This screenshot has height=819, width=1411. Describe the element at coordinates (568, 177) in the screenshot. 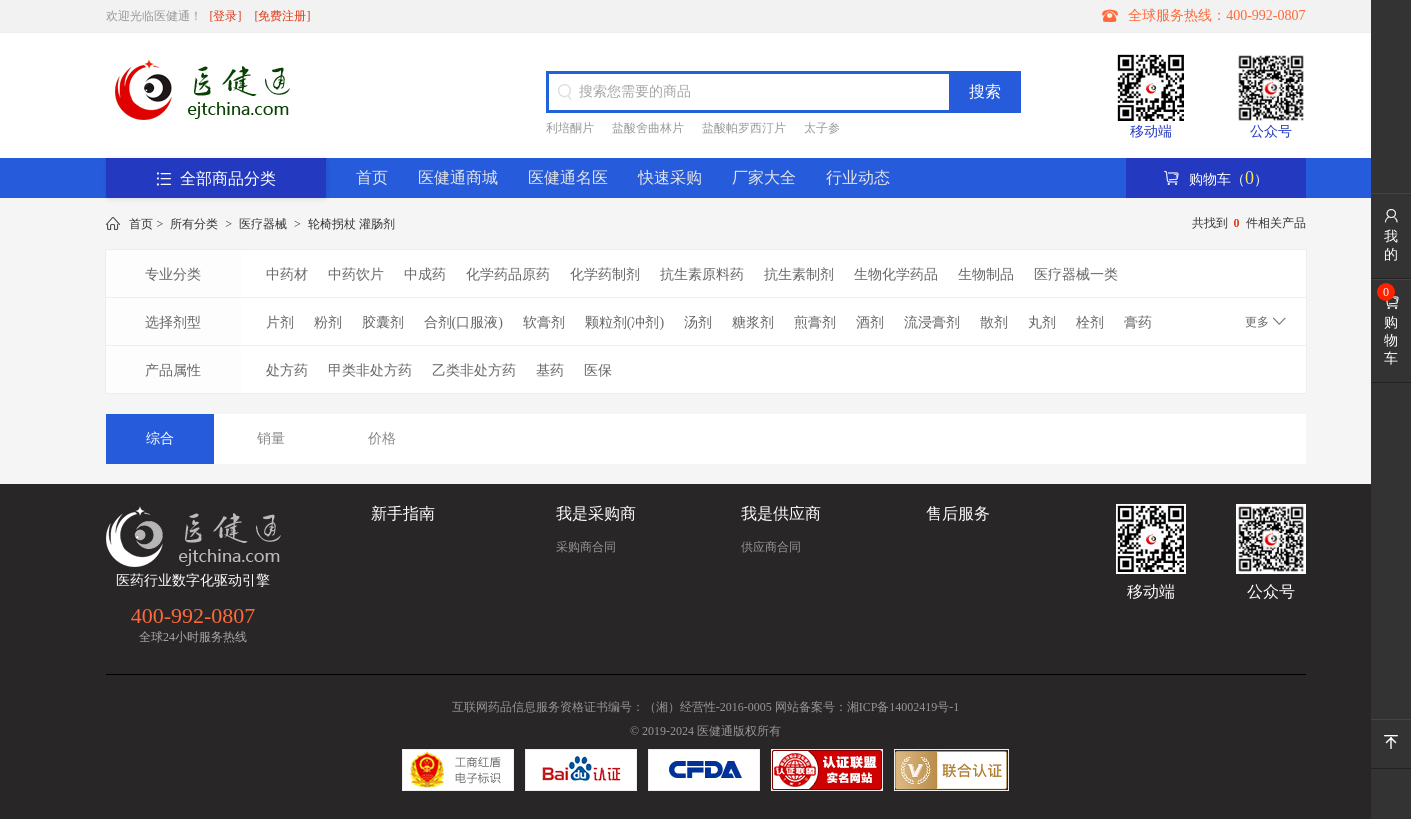

I see `医健通名医` at that location.